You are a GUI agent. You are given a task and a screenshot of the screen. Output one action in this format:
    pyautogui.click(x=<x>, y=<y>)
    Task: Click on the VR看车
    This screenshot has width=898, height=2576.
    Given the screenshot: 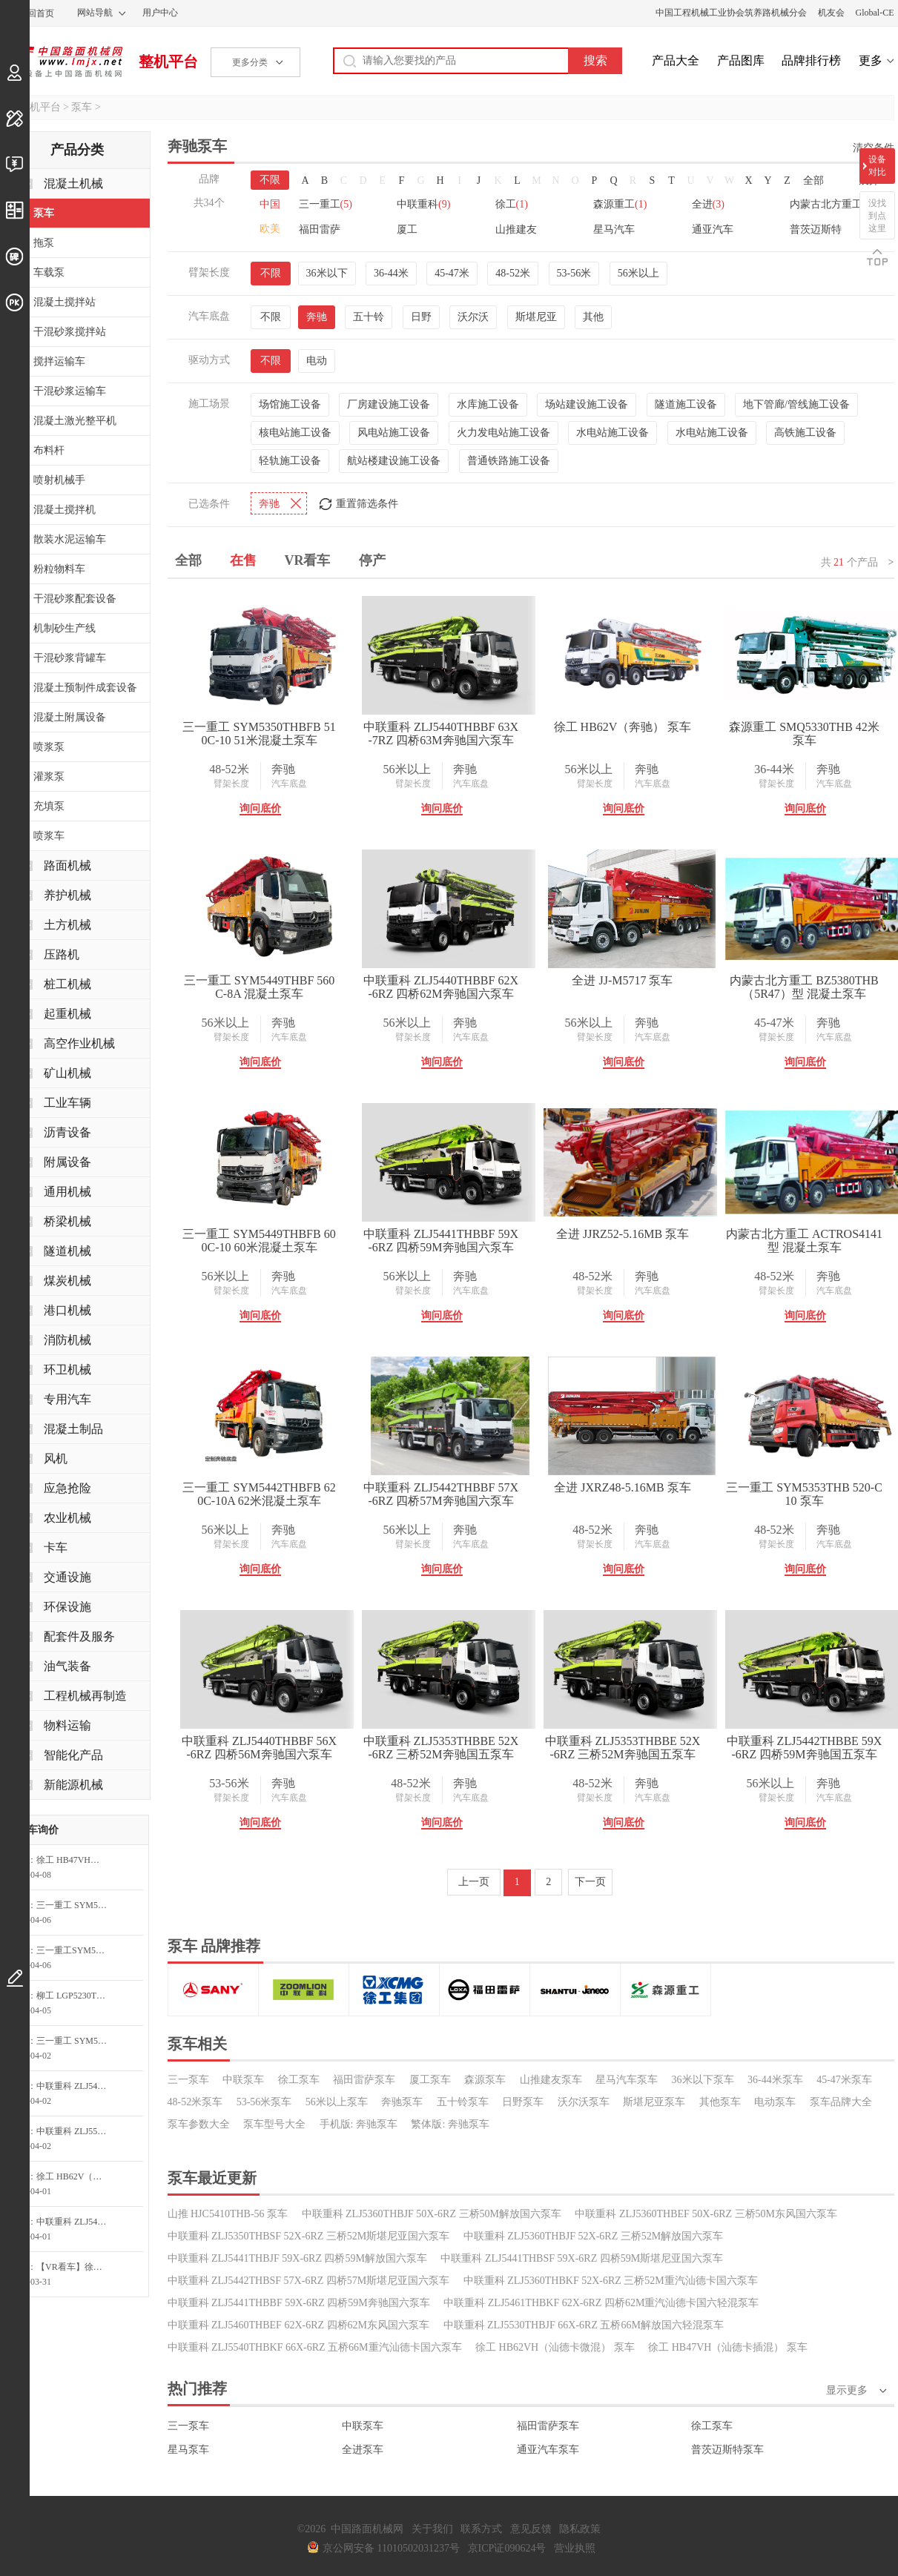 What is the action you would take?
    pyautogui.click(x=308, y=560)
    